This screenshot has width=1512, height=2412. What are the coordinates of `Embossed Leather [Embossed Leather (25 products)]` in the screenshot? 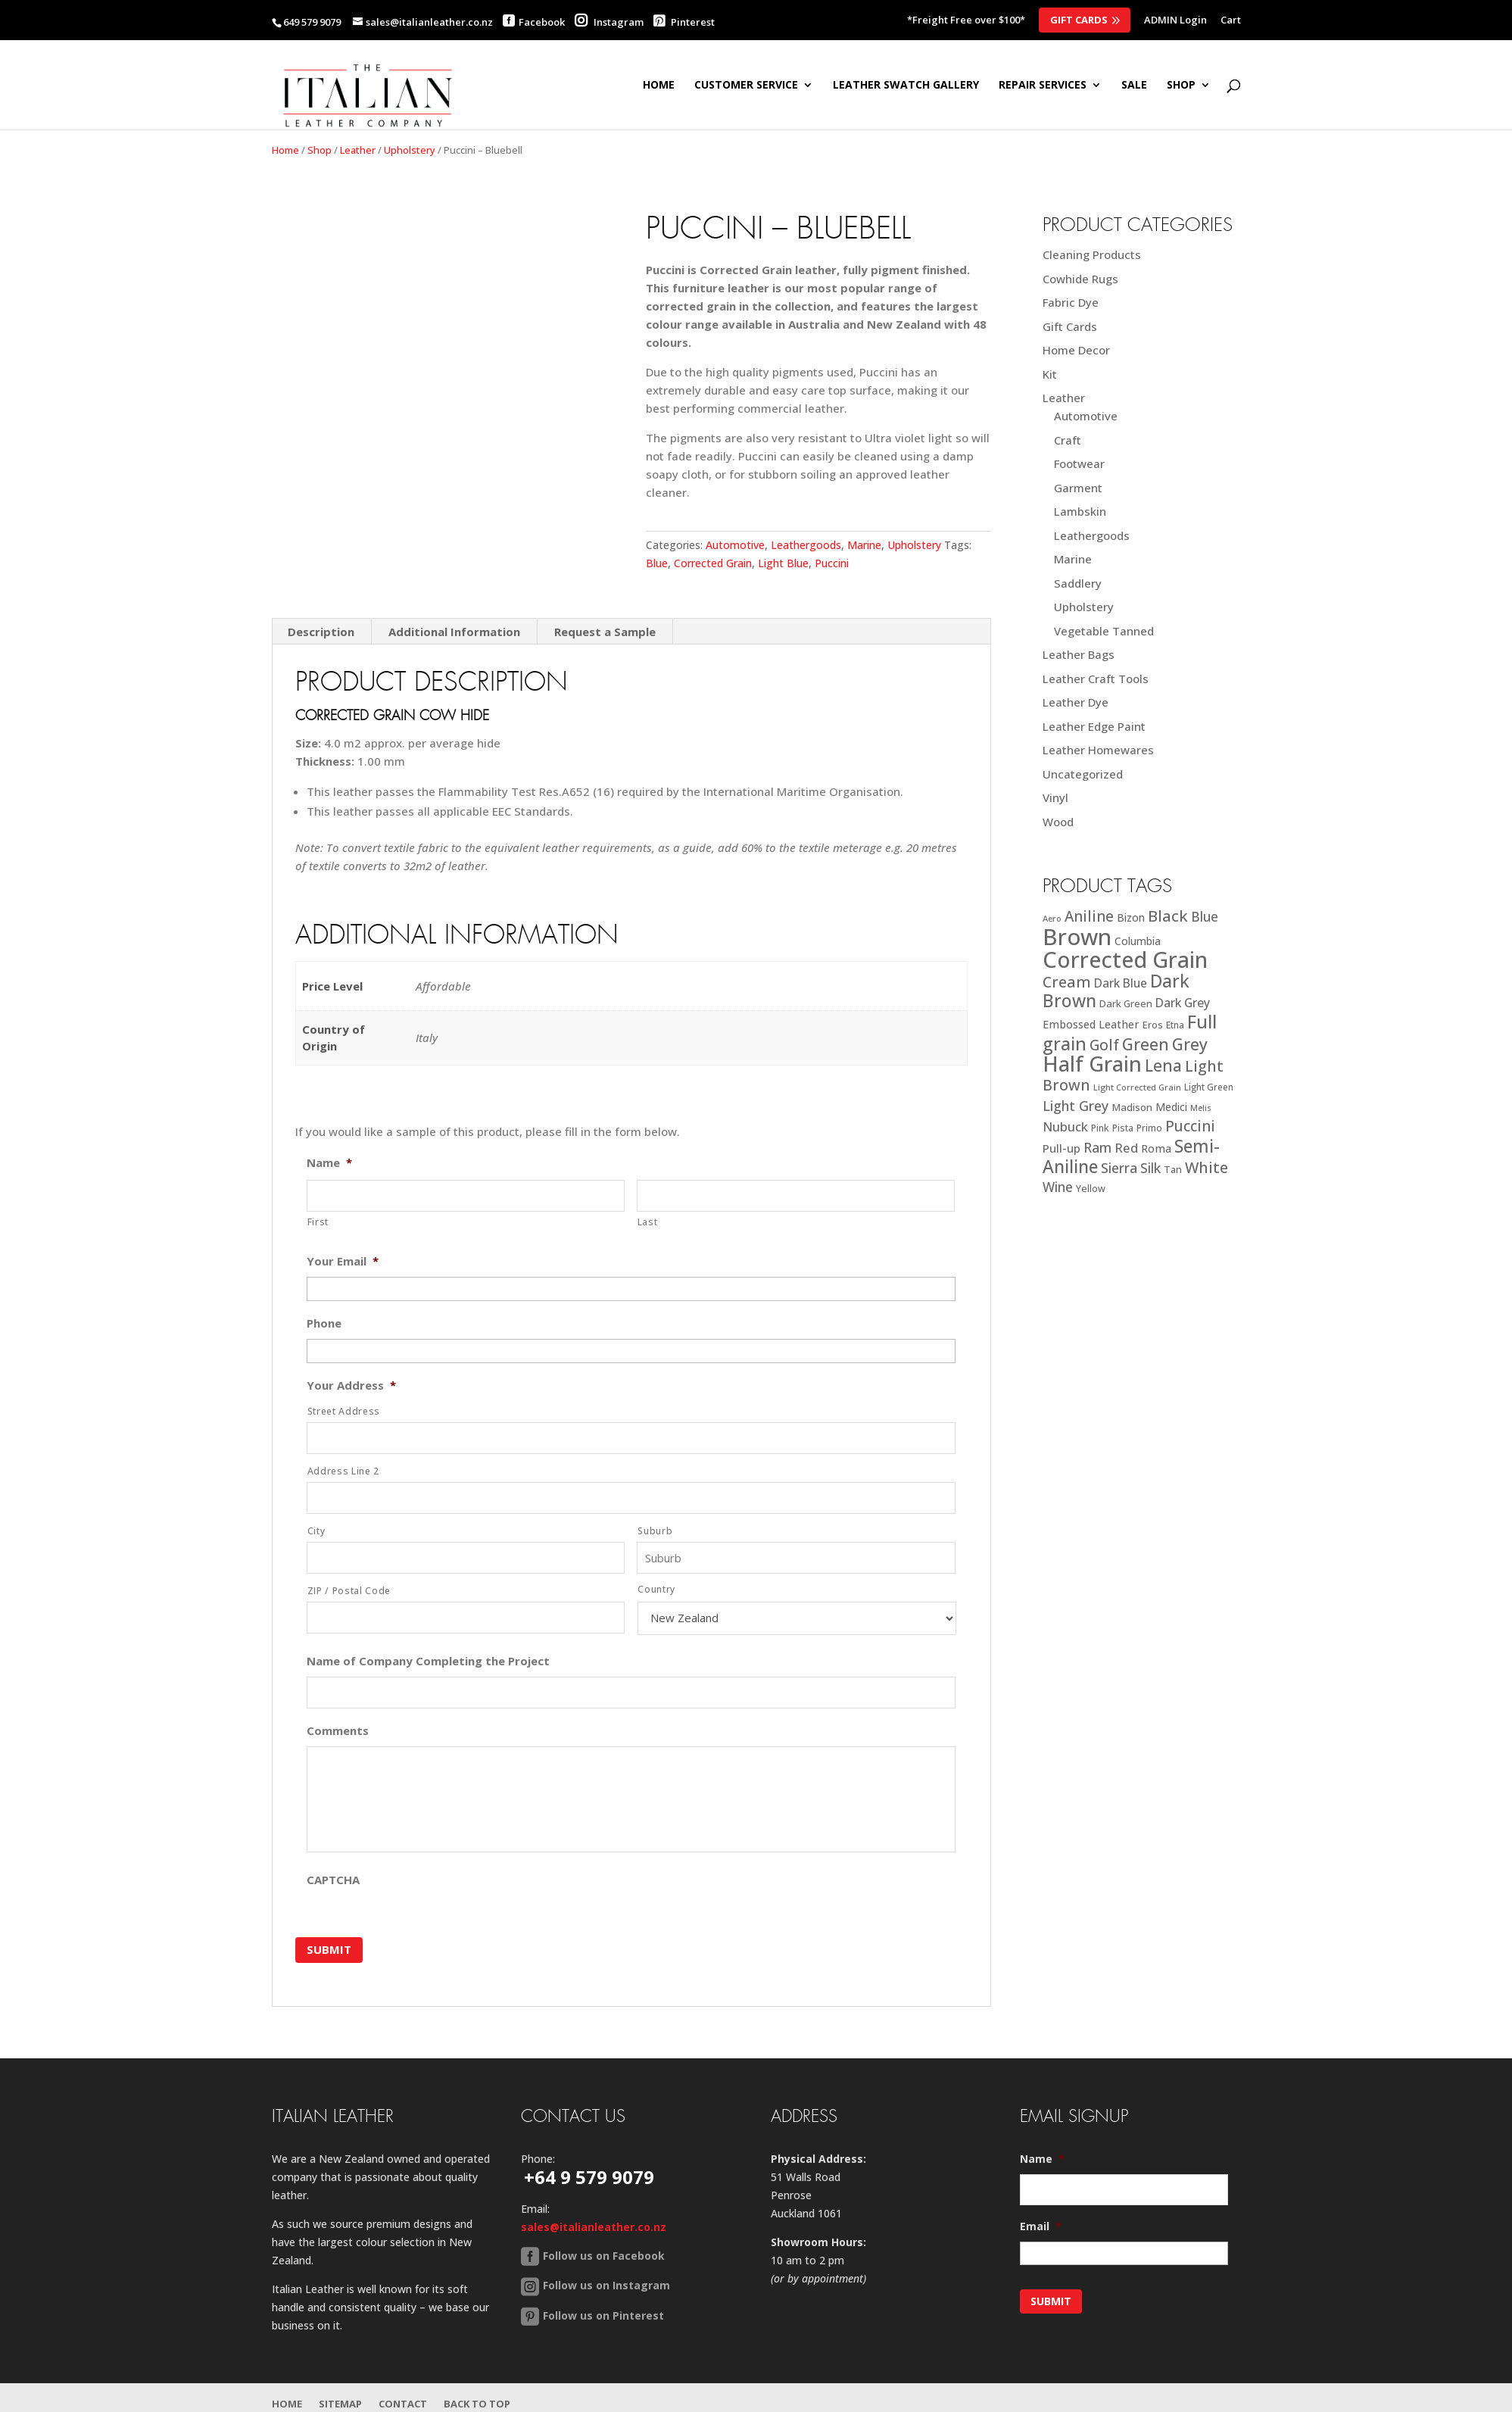 It's located at (1091, 1024).